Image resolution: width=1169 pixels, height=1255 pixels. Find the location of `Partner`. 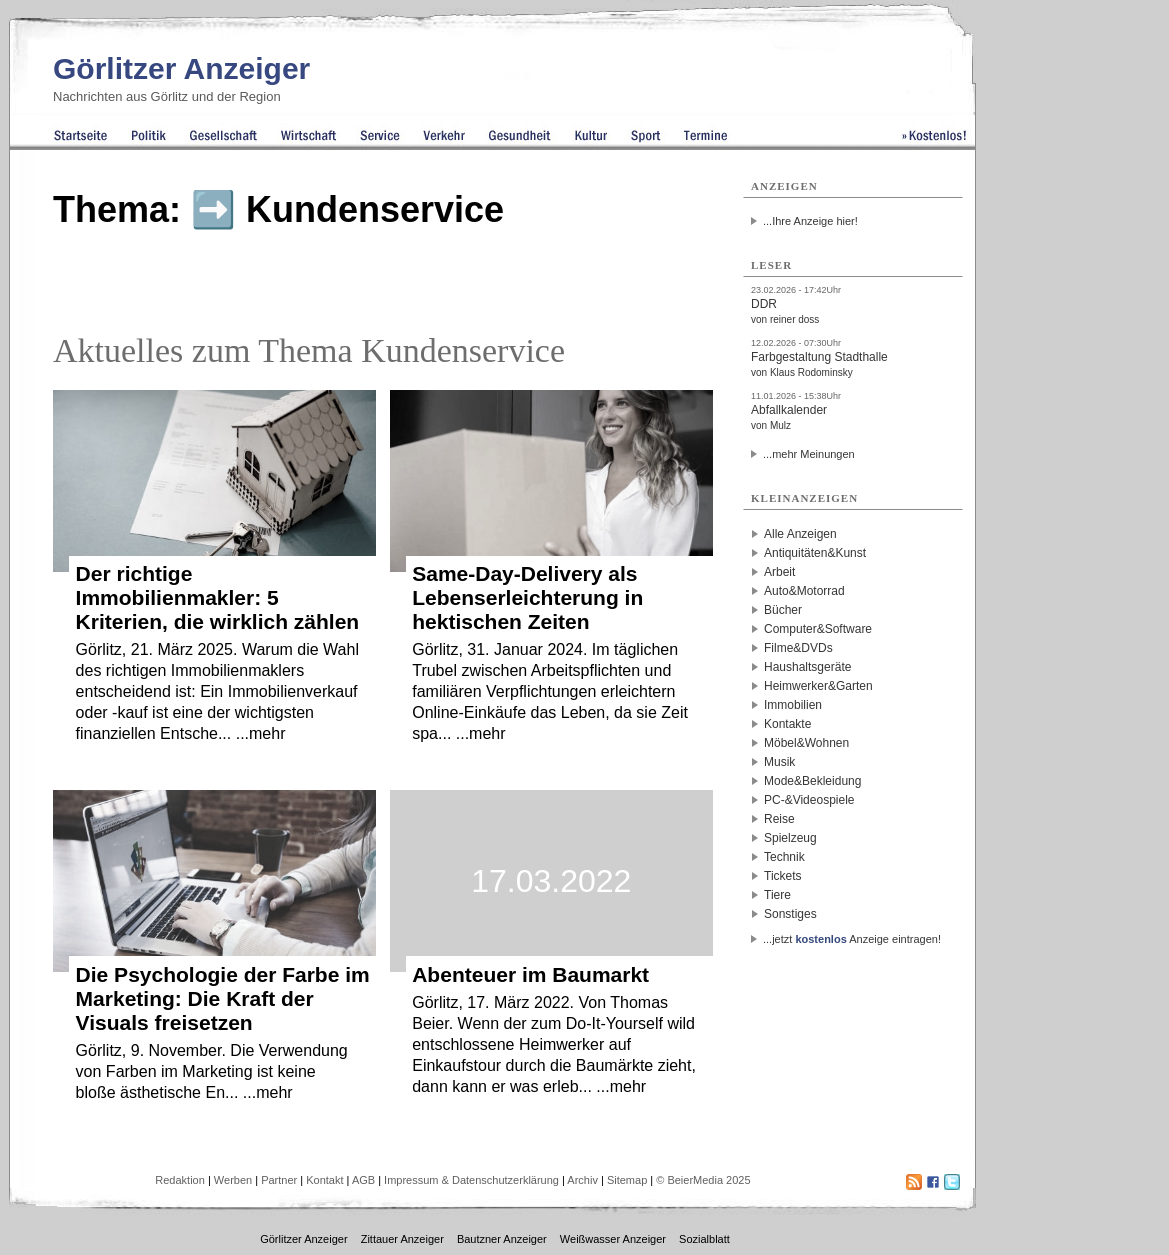

Partner is located at coordinates (279, 1180).